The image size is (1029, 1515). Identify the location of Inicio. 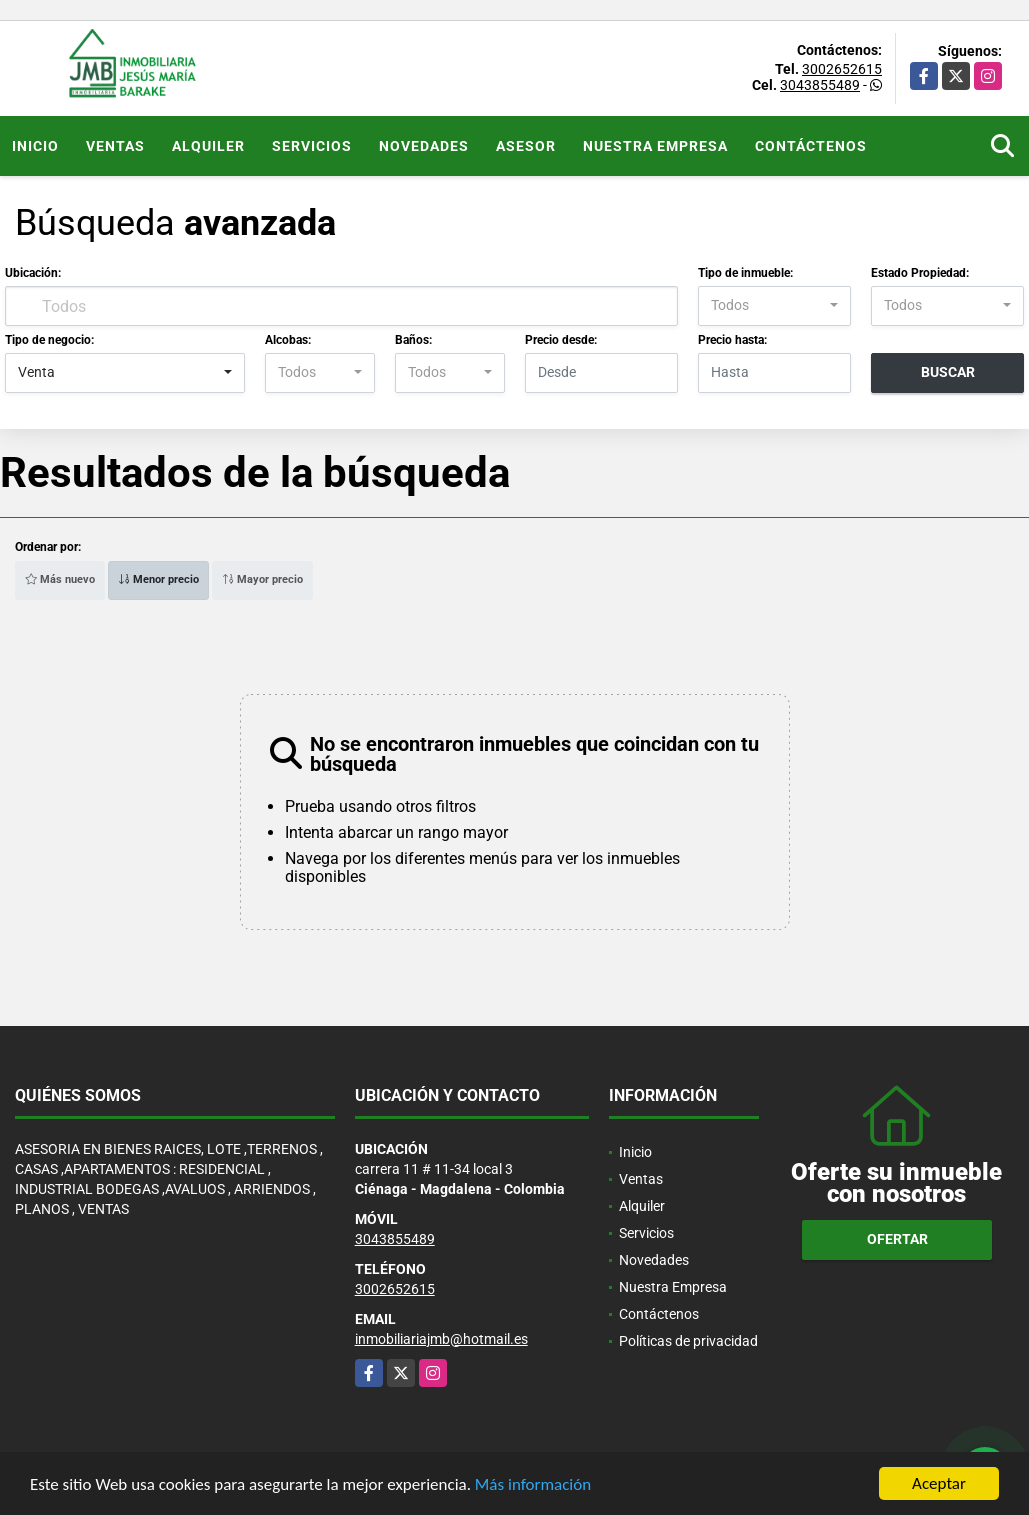
(35, 146).